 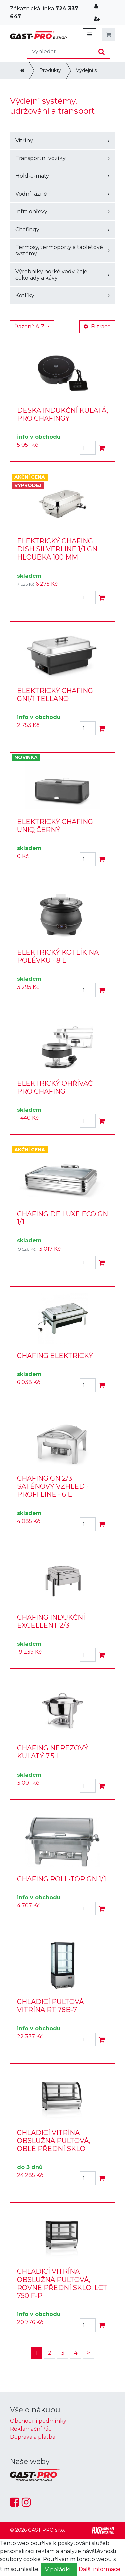 I want to click on CHAFING ELEKTRICKÝ, so click(x=55, y=1356).